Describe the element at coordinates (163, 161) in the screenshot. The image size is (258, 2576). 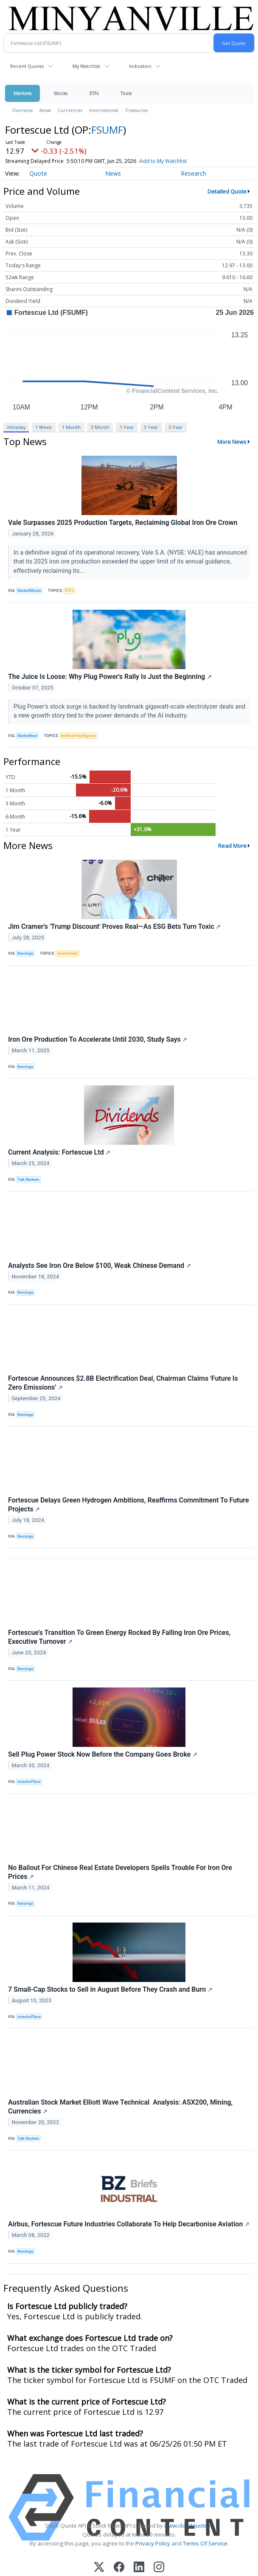
I see `Add to My Watchlist` at that location.